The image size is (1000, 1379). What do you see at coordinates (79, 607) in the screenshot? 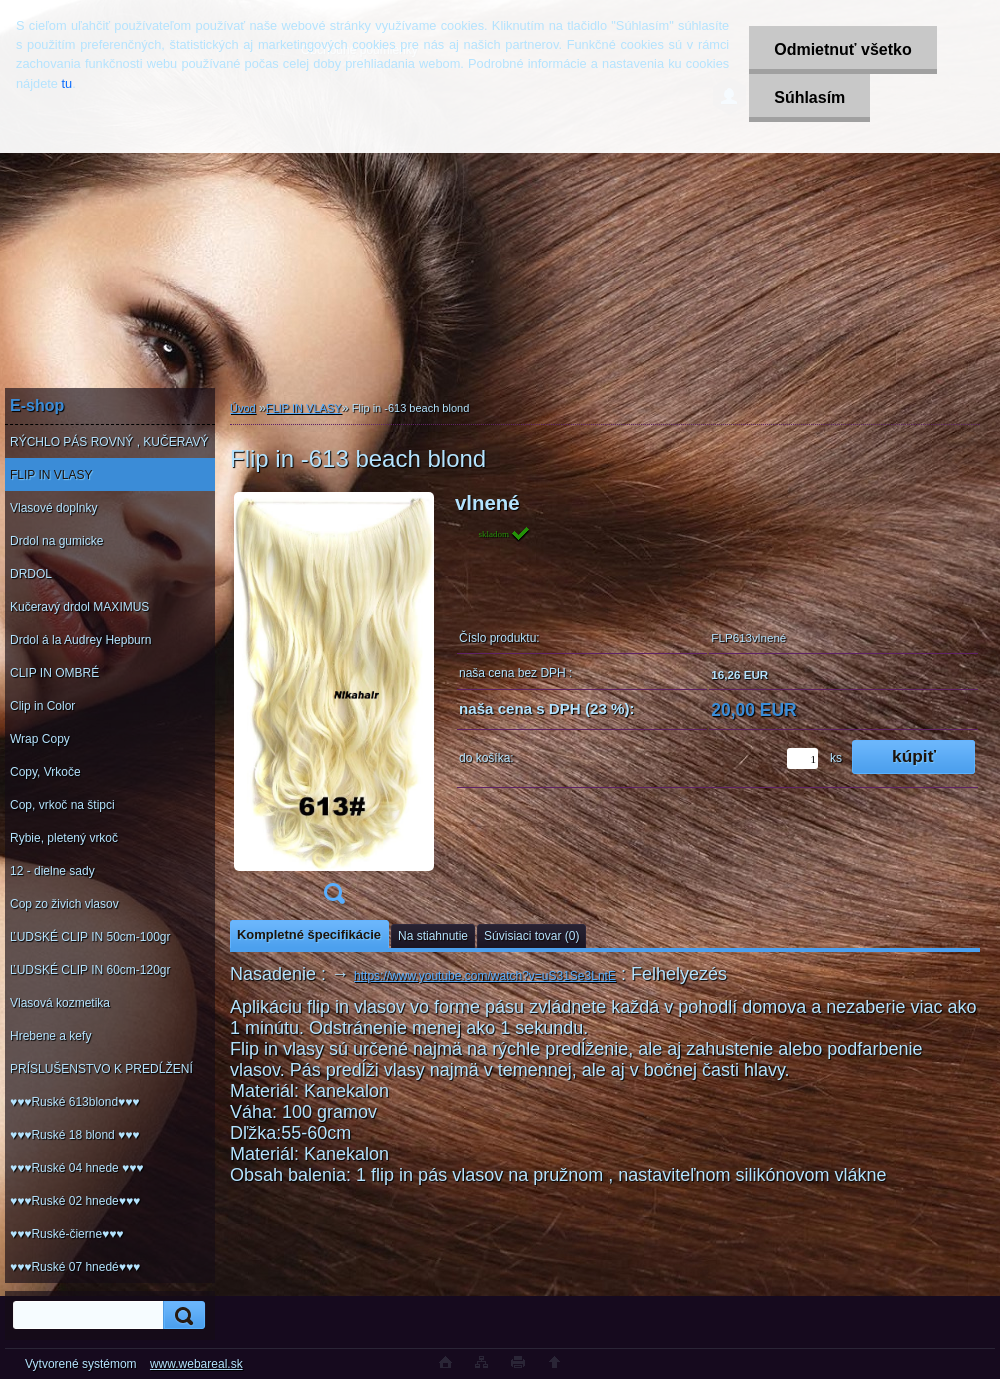
I see `Kučeravý drdol MAXIMUS` at bounding box center [79, 607].